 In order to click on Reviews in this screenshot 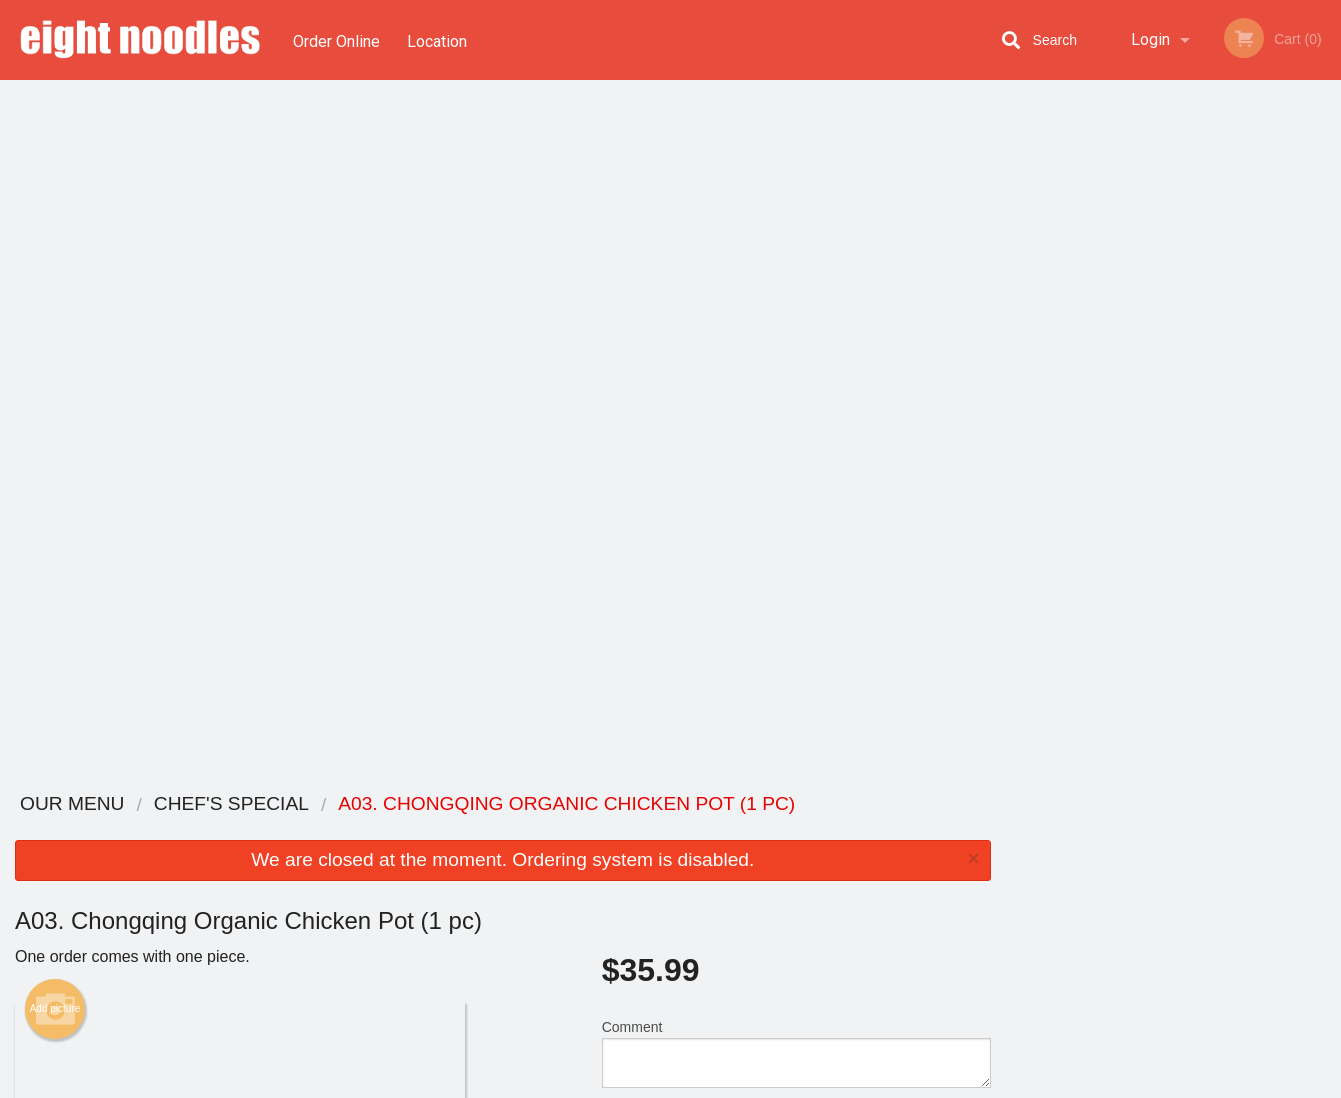, I will do `click(793, 830)`.